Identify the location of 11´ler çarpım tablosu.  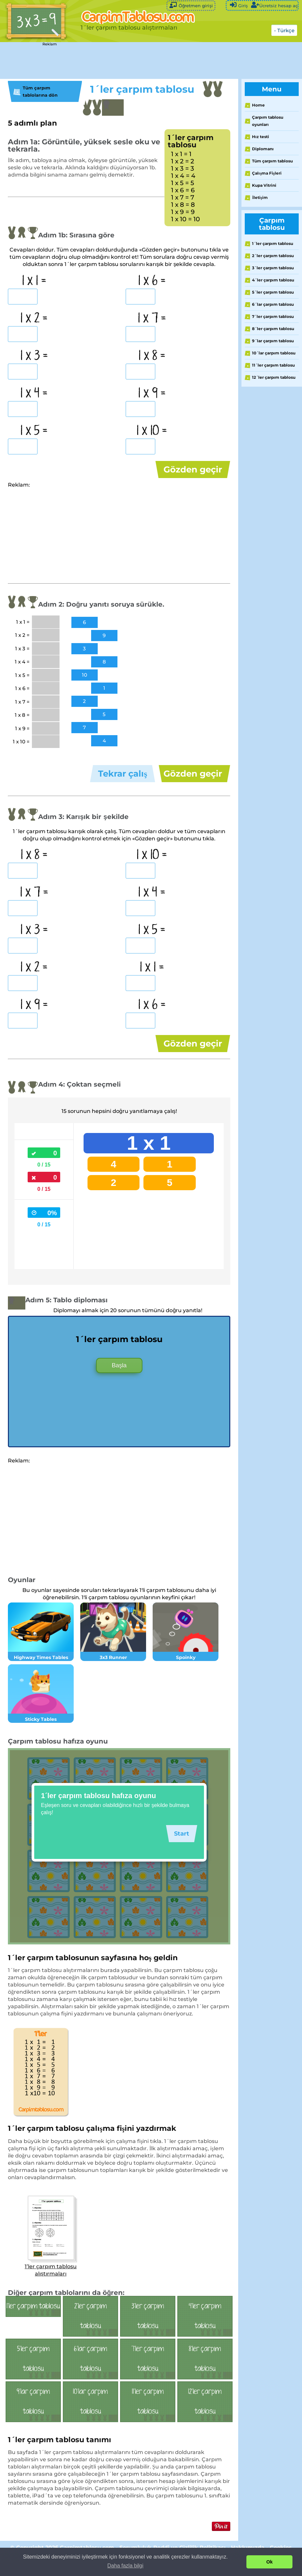
(273, 365).